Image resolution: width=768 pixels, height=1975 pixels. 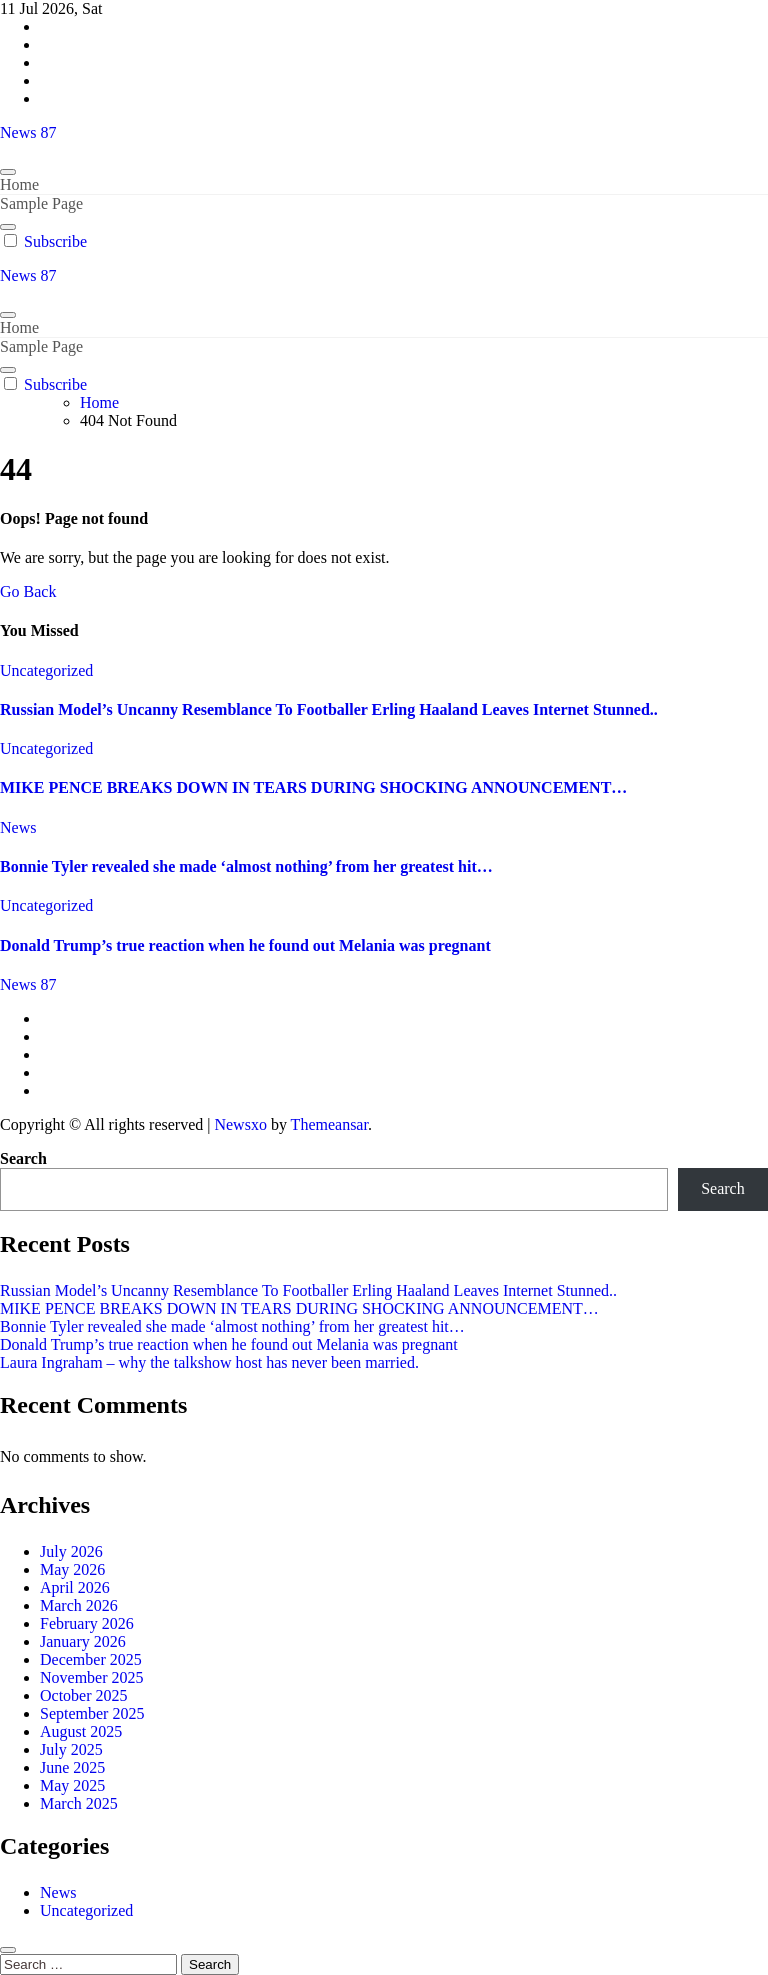 What do you see at coordinates (71, 1551) in the screenshot?
I see `July 2026` at bounding box center [71, 1551].